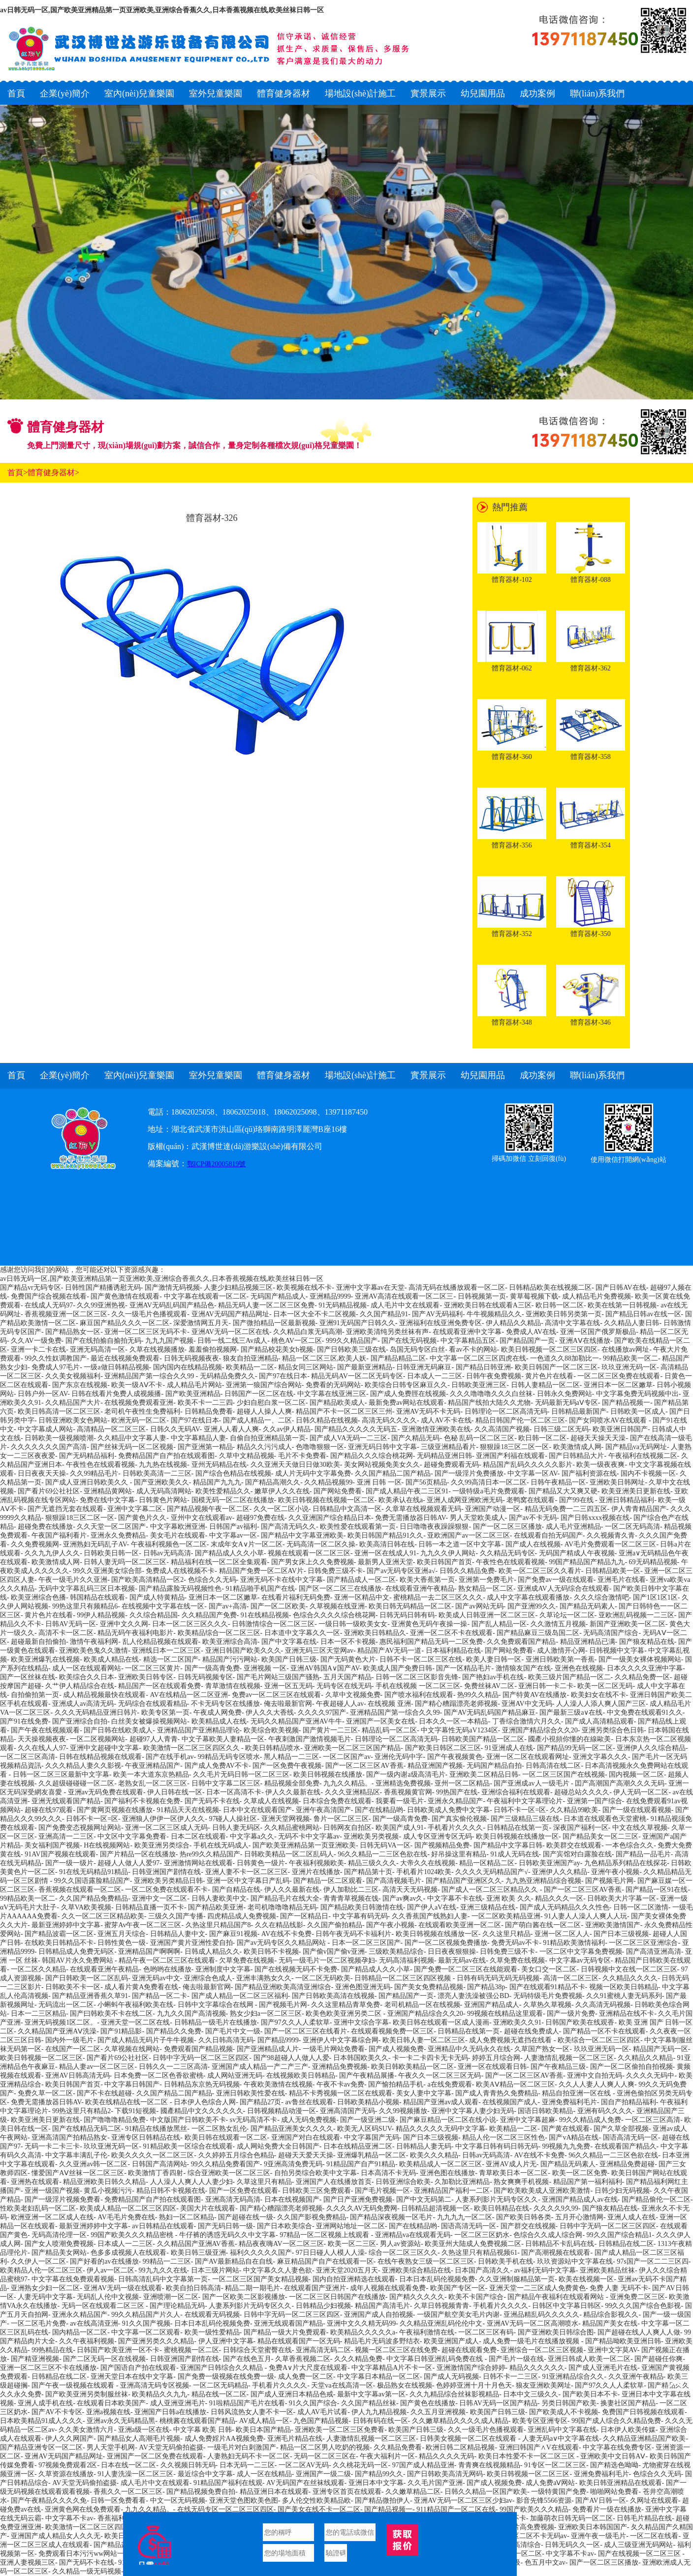  I want to click on 在线观看国产精品久, so click(626, 2146).